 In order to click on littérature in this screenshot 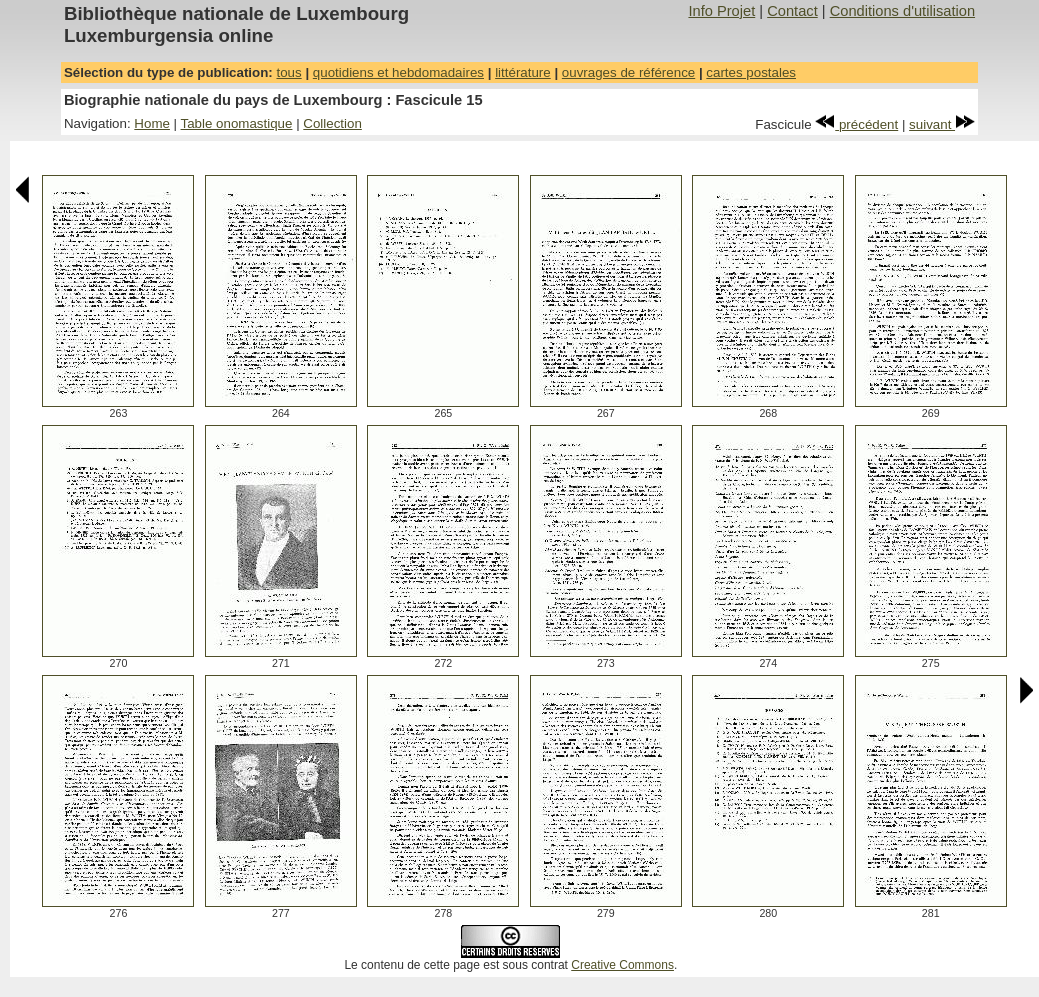, I will do `click(523, 72)`.